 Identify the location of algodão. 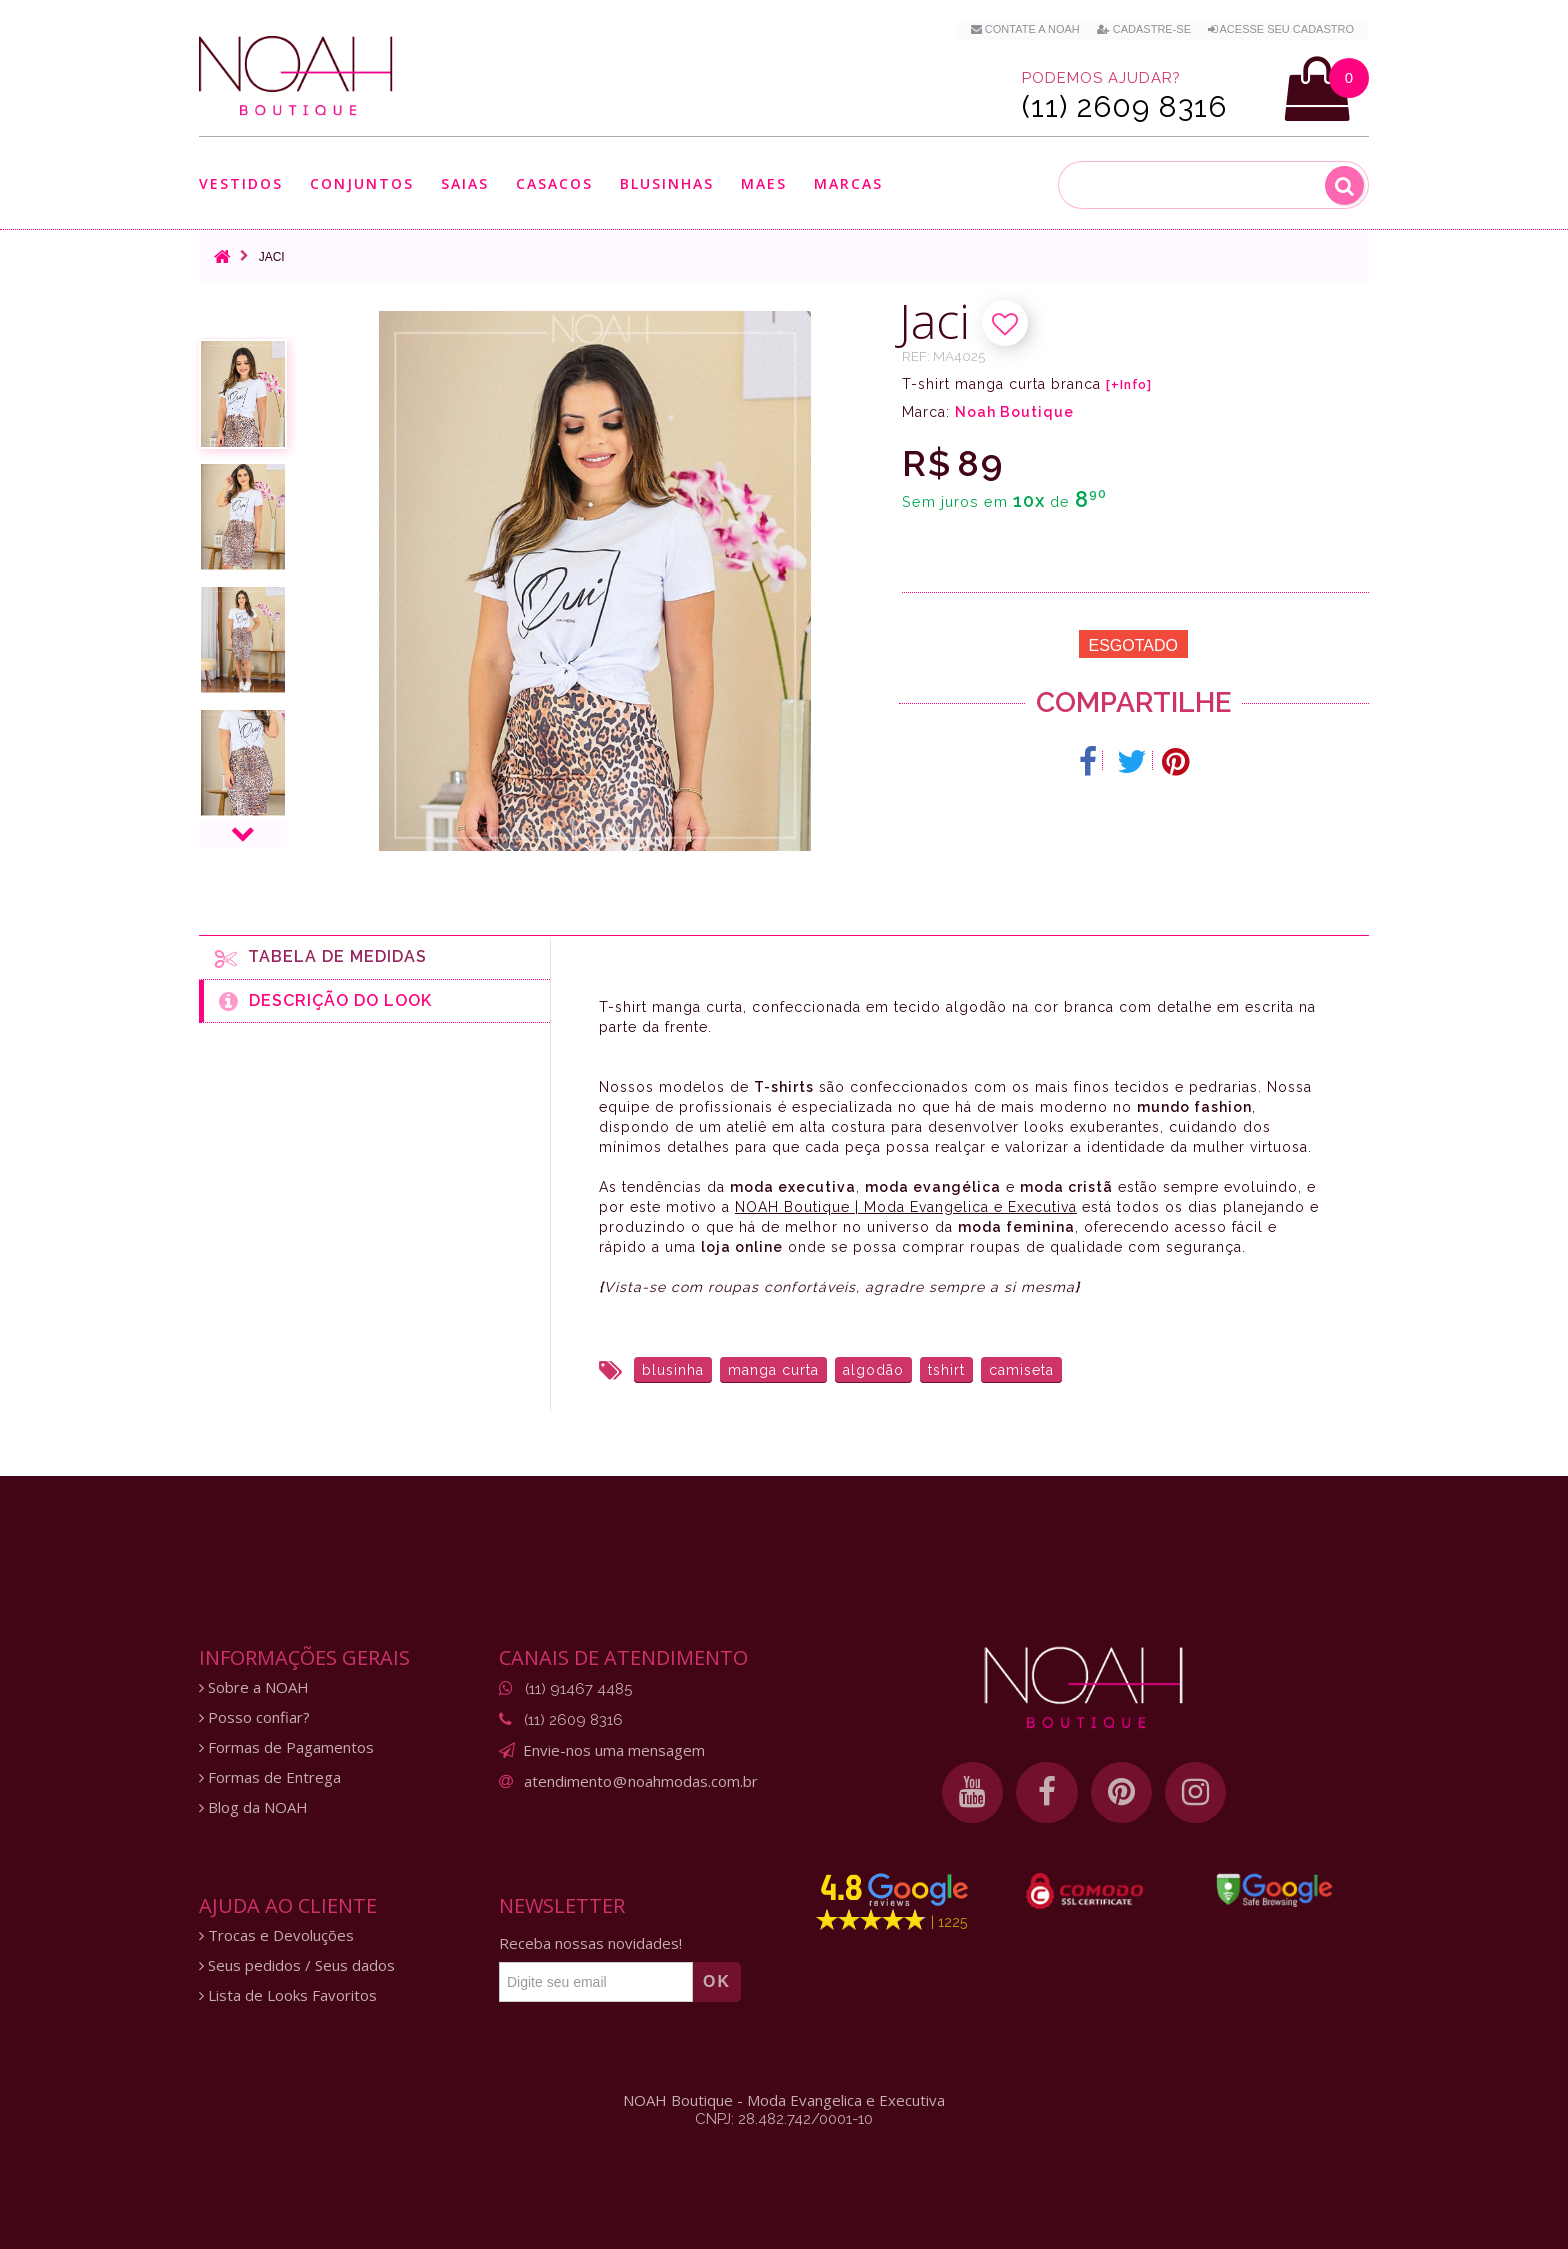
(873, 1370).